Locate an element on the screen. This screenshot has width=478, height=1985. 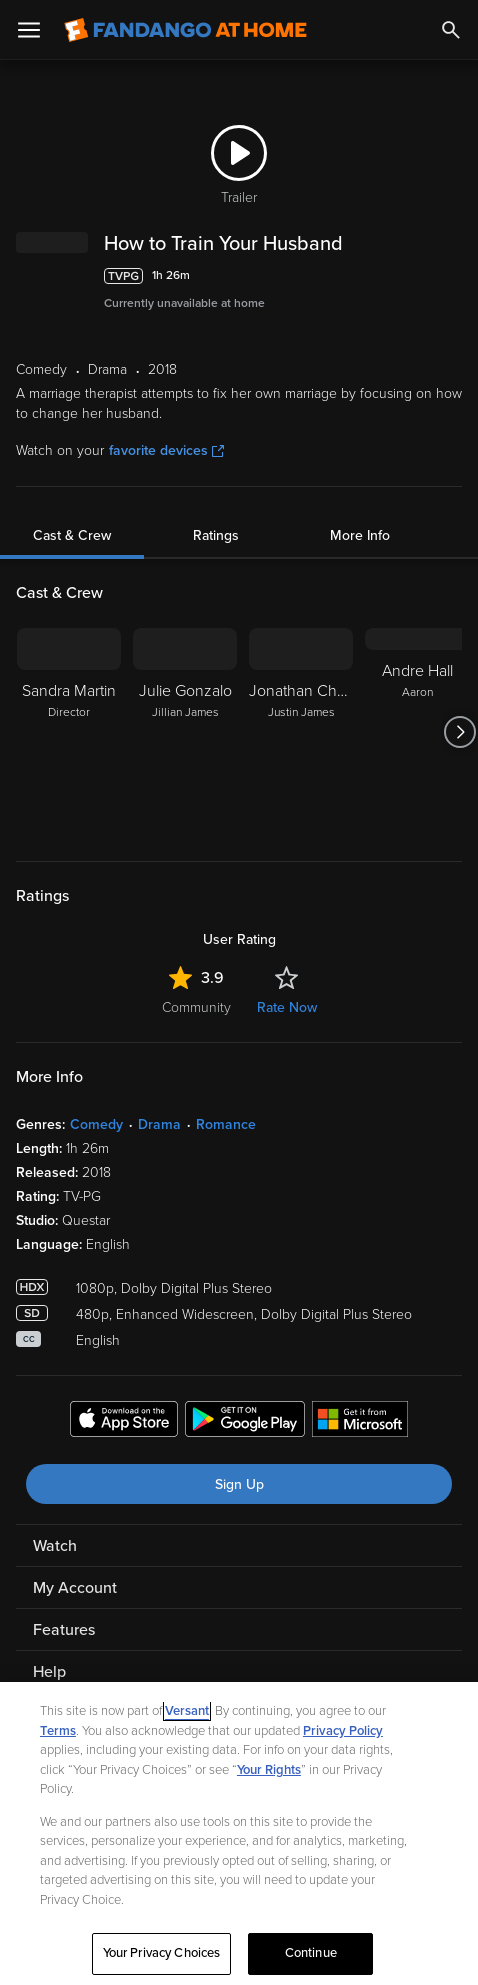
[Add to List] is located at coordinates (452, 276).